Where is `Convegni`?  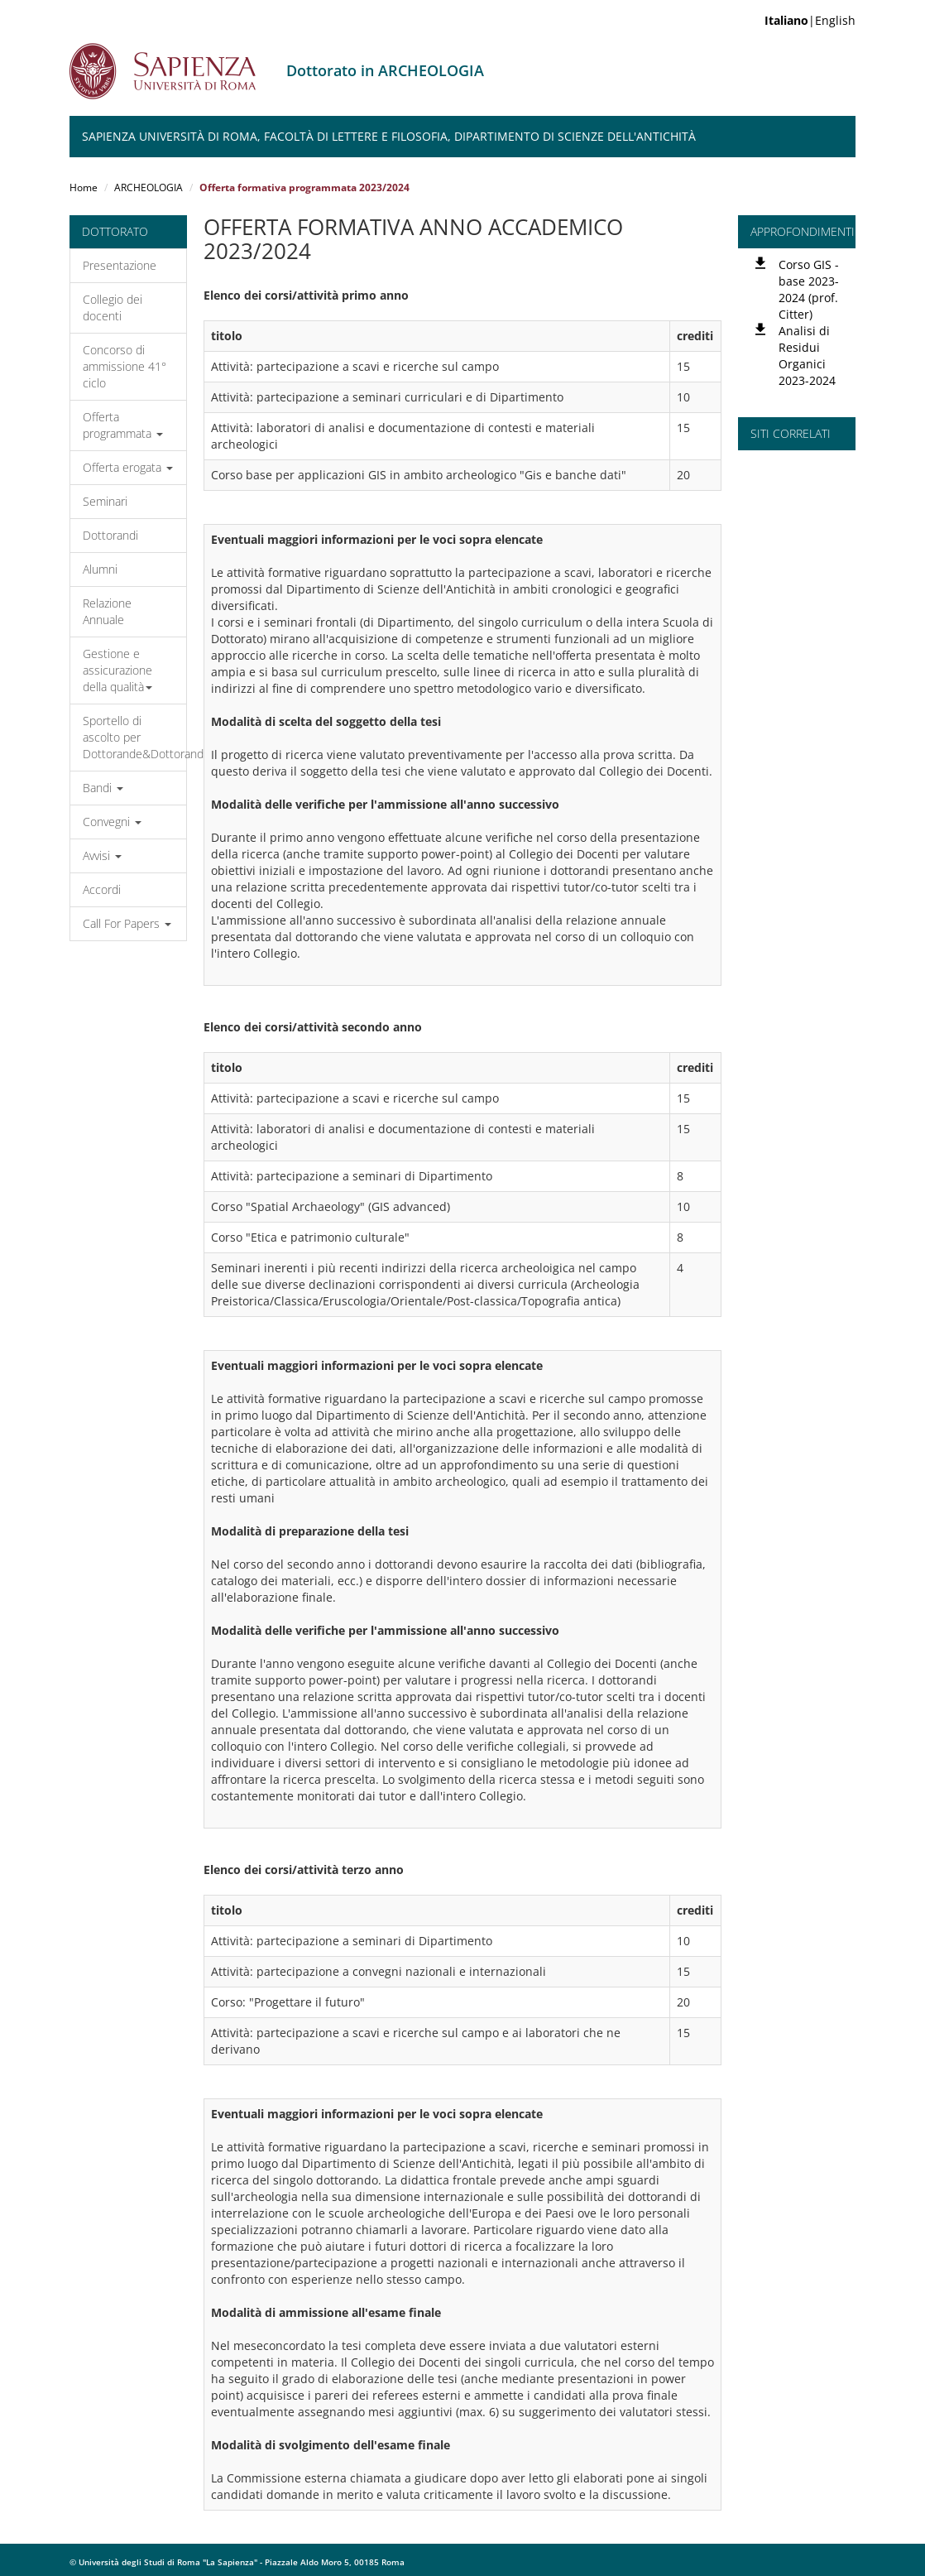 Convegni is located at coordinates (112, 821).